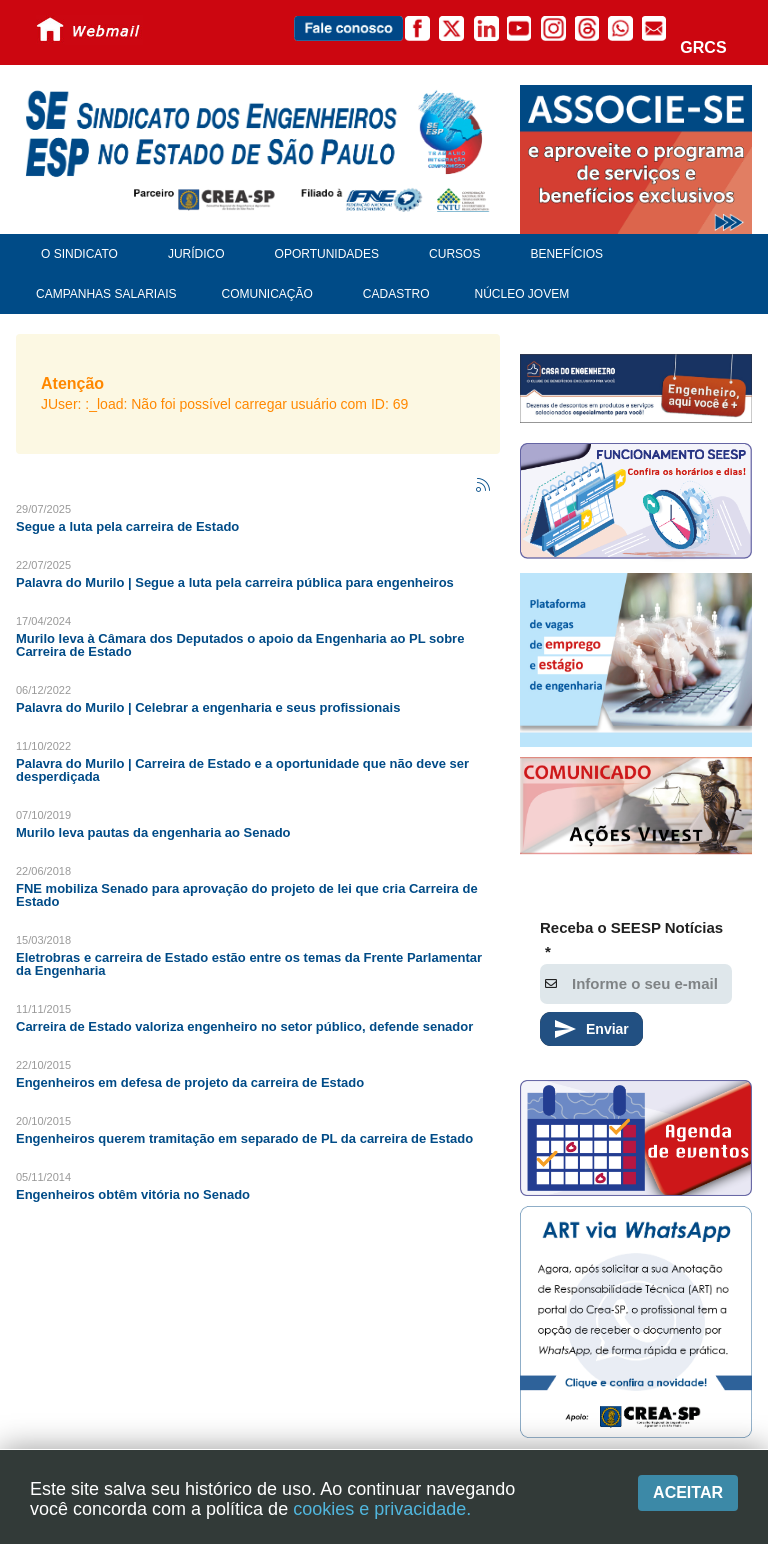 The image size is (768, 1544). Describe the element at coordinates (133, 1194) in the screenshot. I see `Engenheiros obtêm vitória no Senado` at that location.